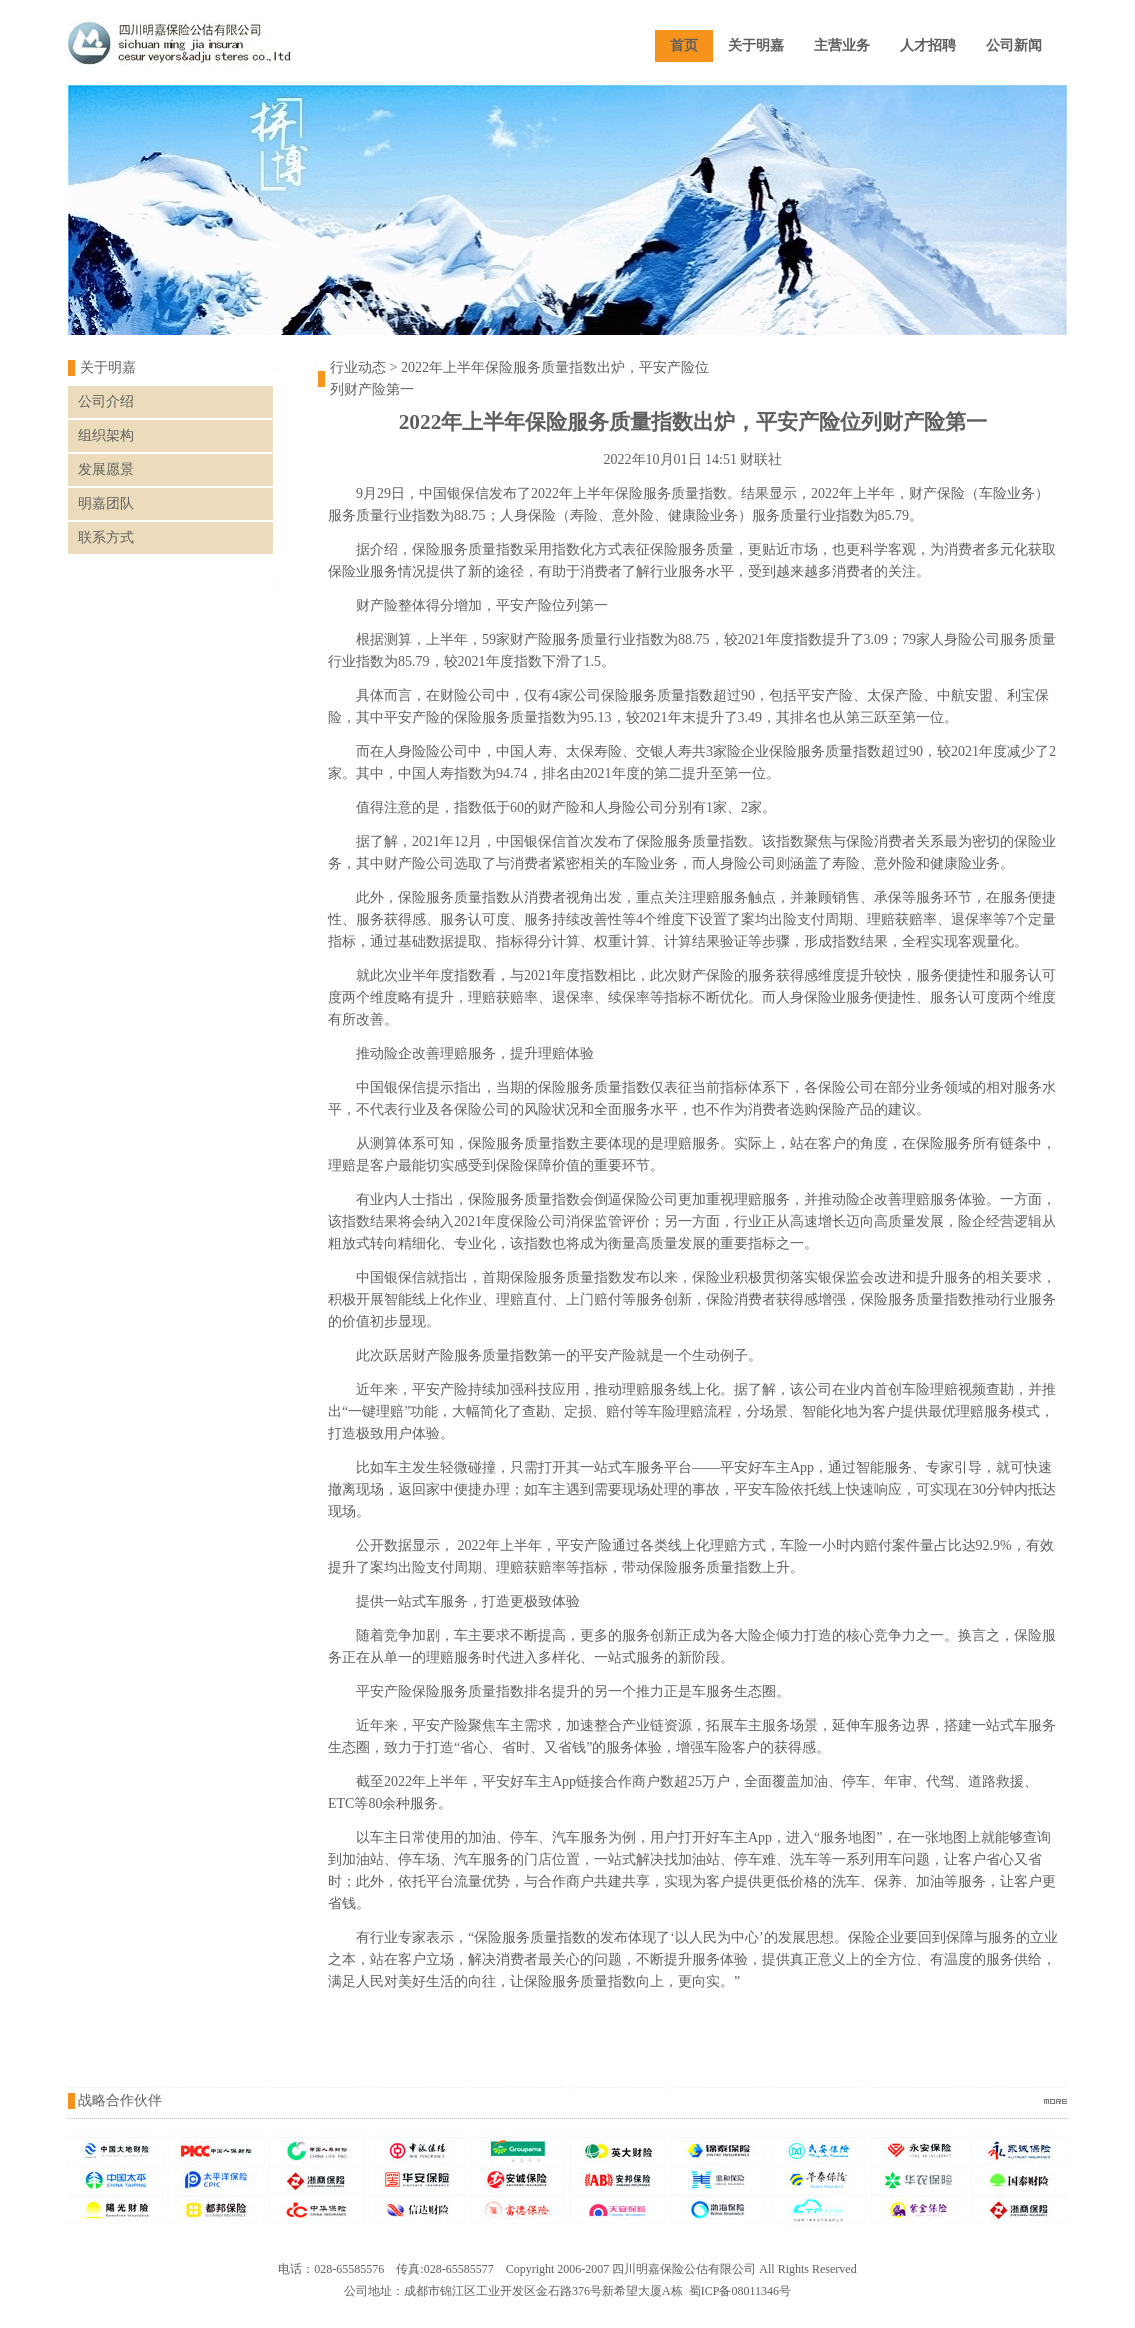  Describe the element at coordinates (740, 2291) in the screenshot. I see `蜀ICP备08011346号` at that location.